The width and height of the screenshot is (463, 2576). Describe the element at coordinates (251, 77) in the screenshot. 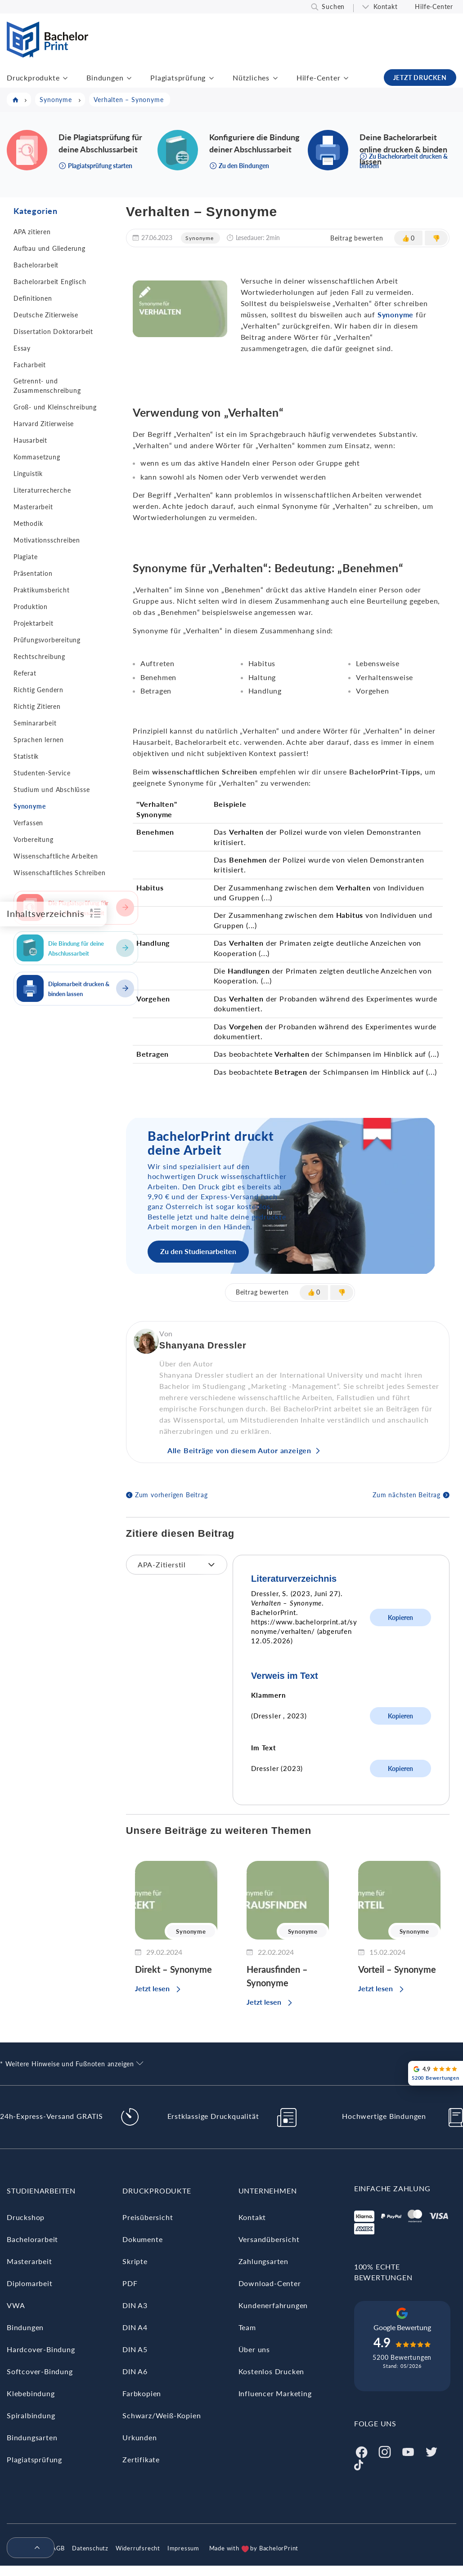

I see `Nützliches` at that location.